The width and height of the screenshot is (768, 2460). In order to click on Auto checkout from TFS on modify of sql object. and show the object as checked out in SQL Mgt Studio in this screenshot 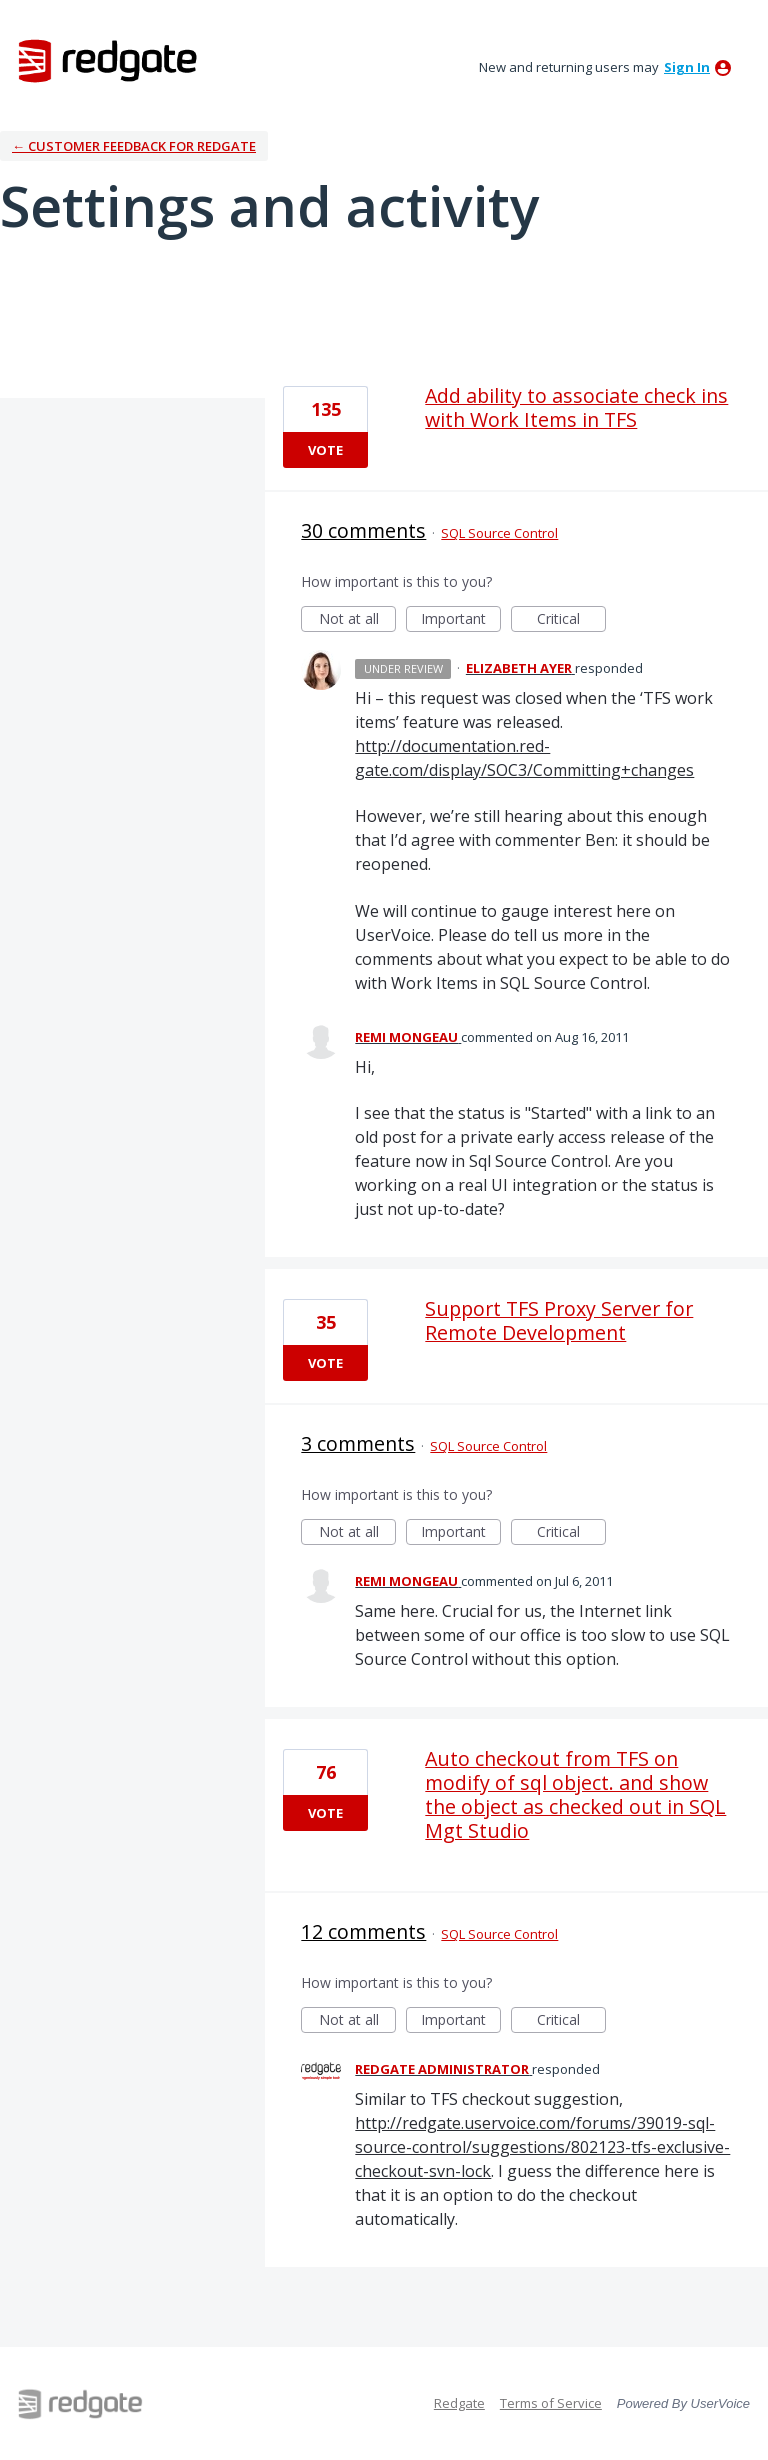, I will do `click(575, 1794)`.